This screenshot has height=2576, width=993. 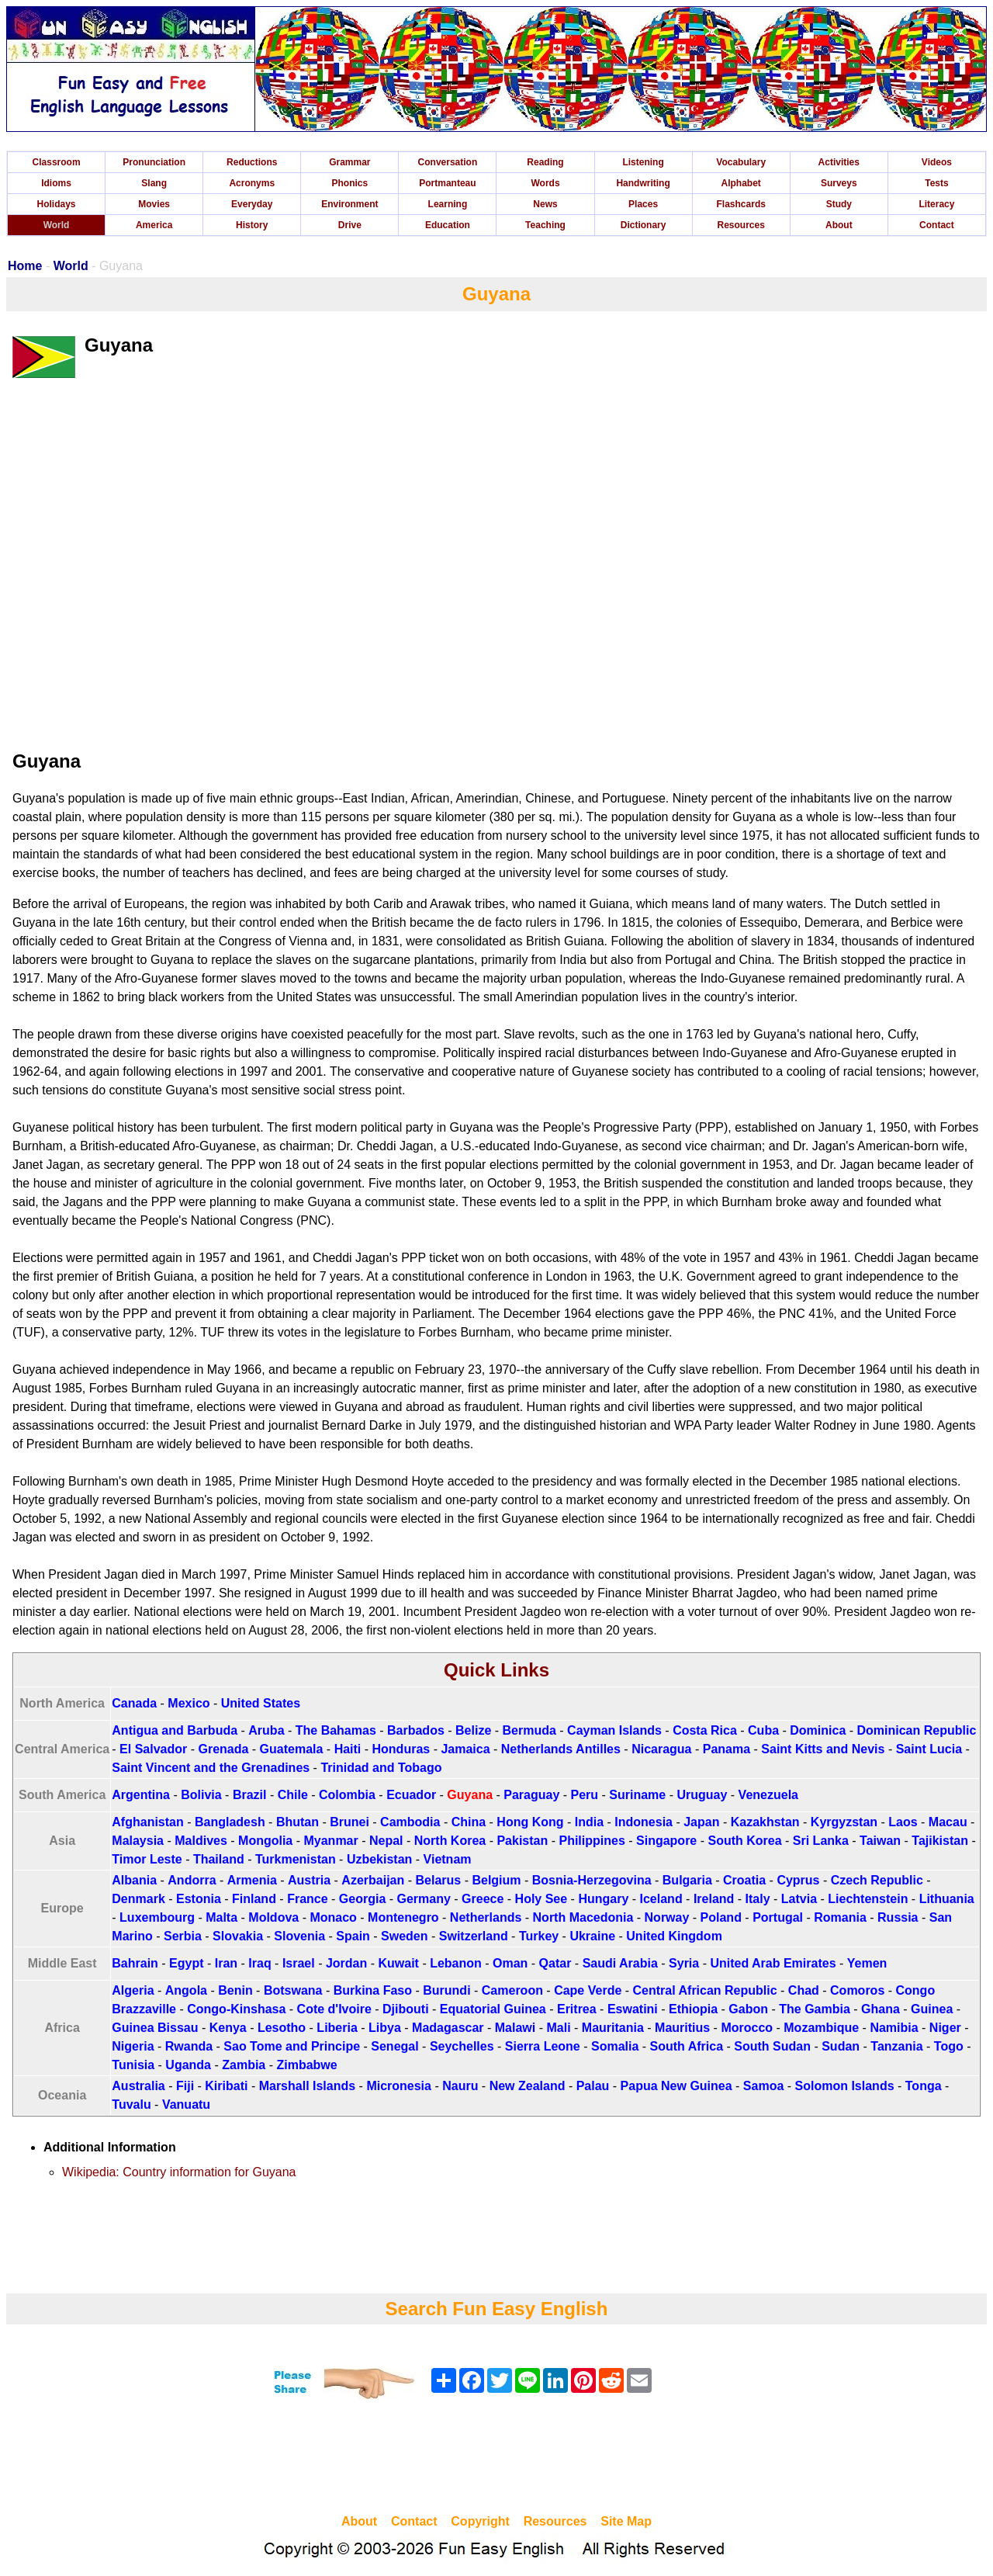 What do you see at coordinates (133, 2046) in the screenshot?
I see `Nigeria` at bounding box center [133, 2046].